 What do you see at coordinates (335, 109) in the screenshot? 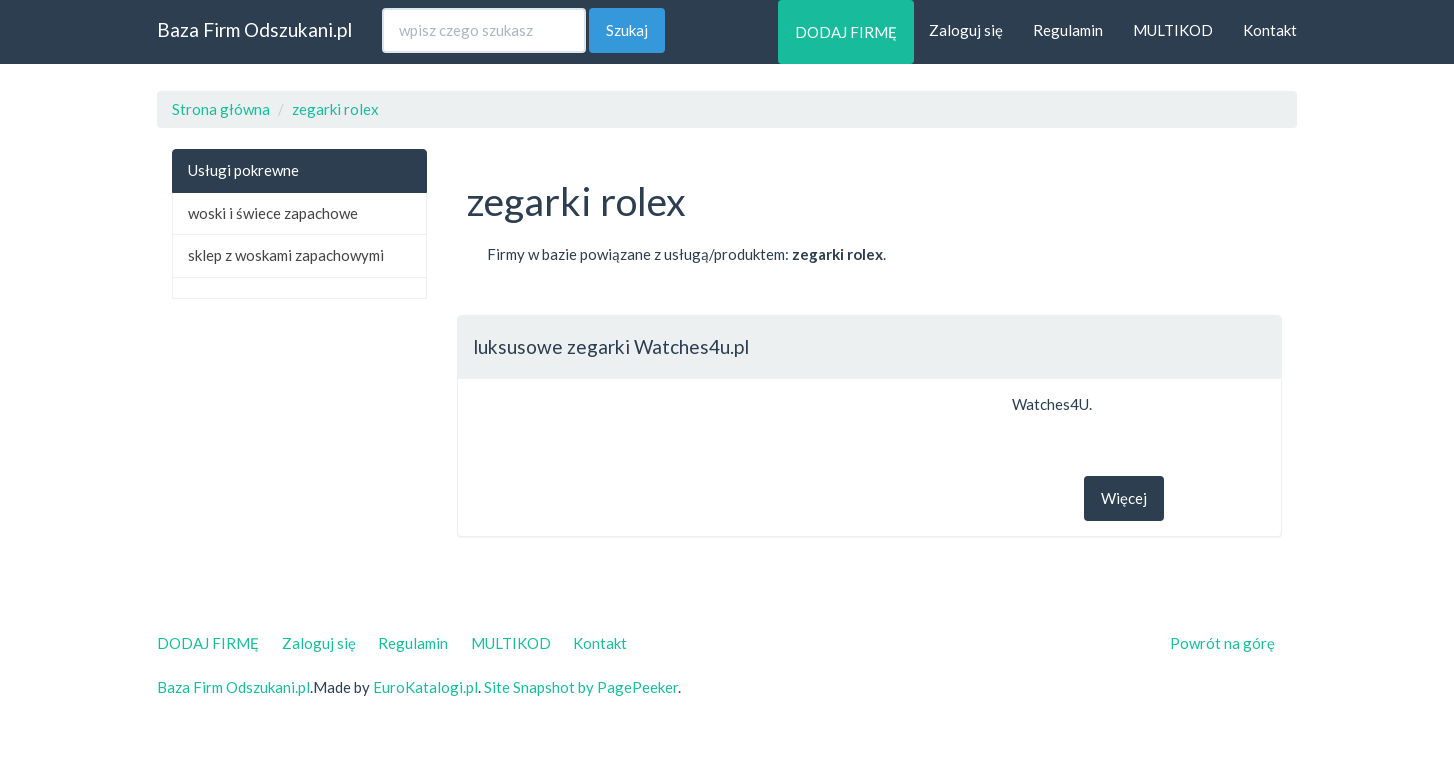
I see `zegarki rolex` at bounding box center [335, 109].